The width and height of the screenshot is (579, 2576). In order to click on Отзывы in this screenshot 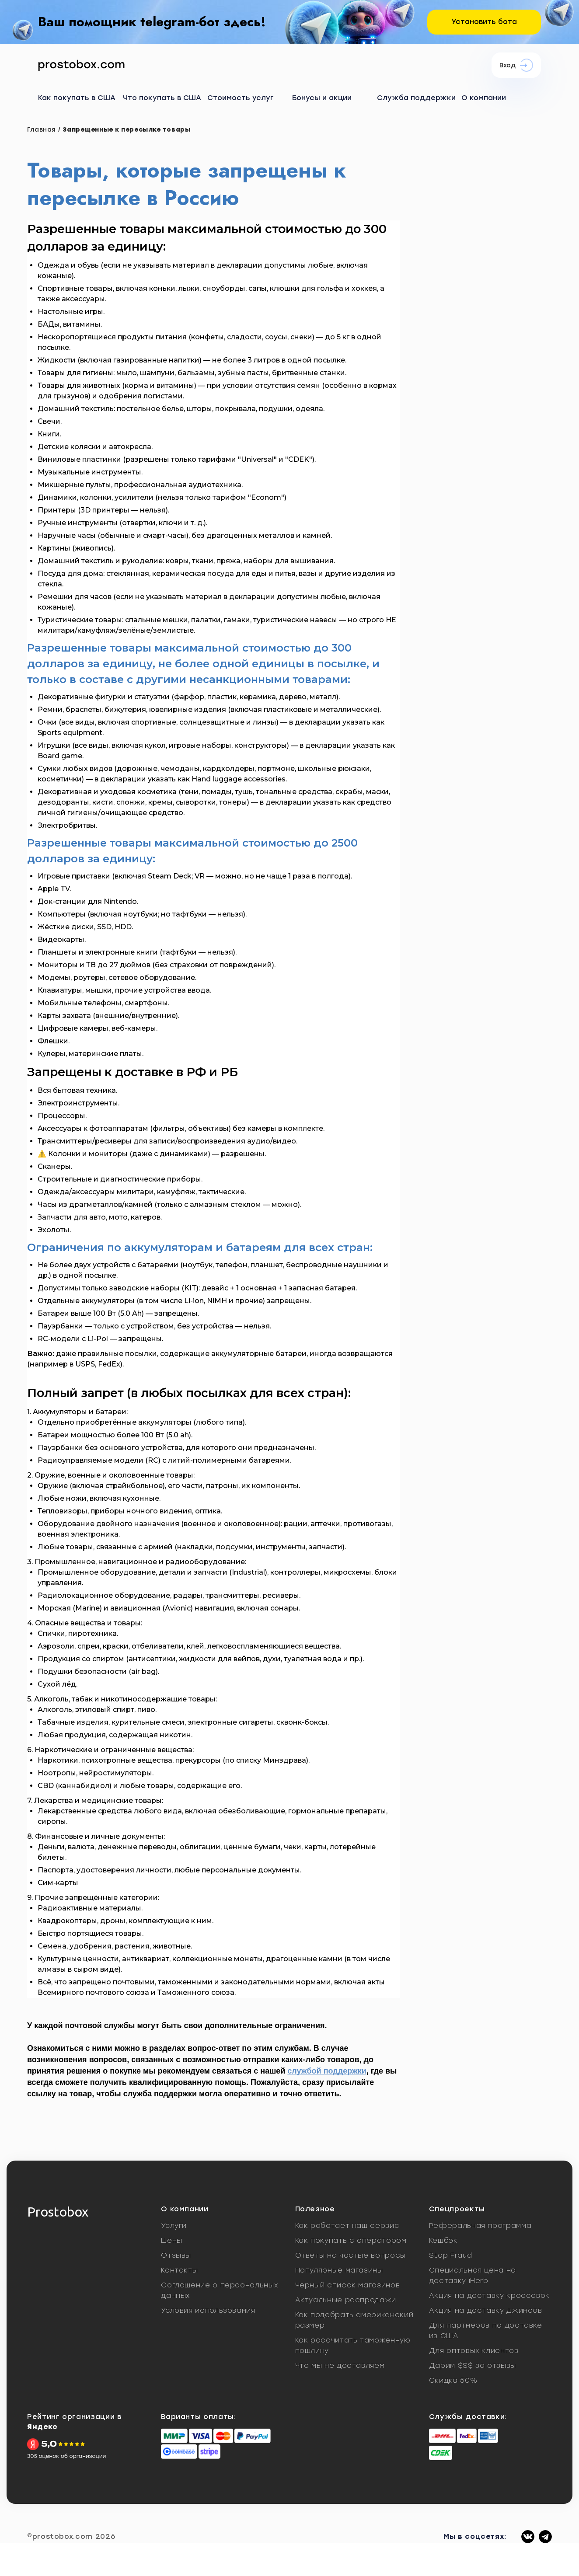, I will do `click(176, 2255)`.